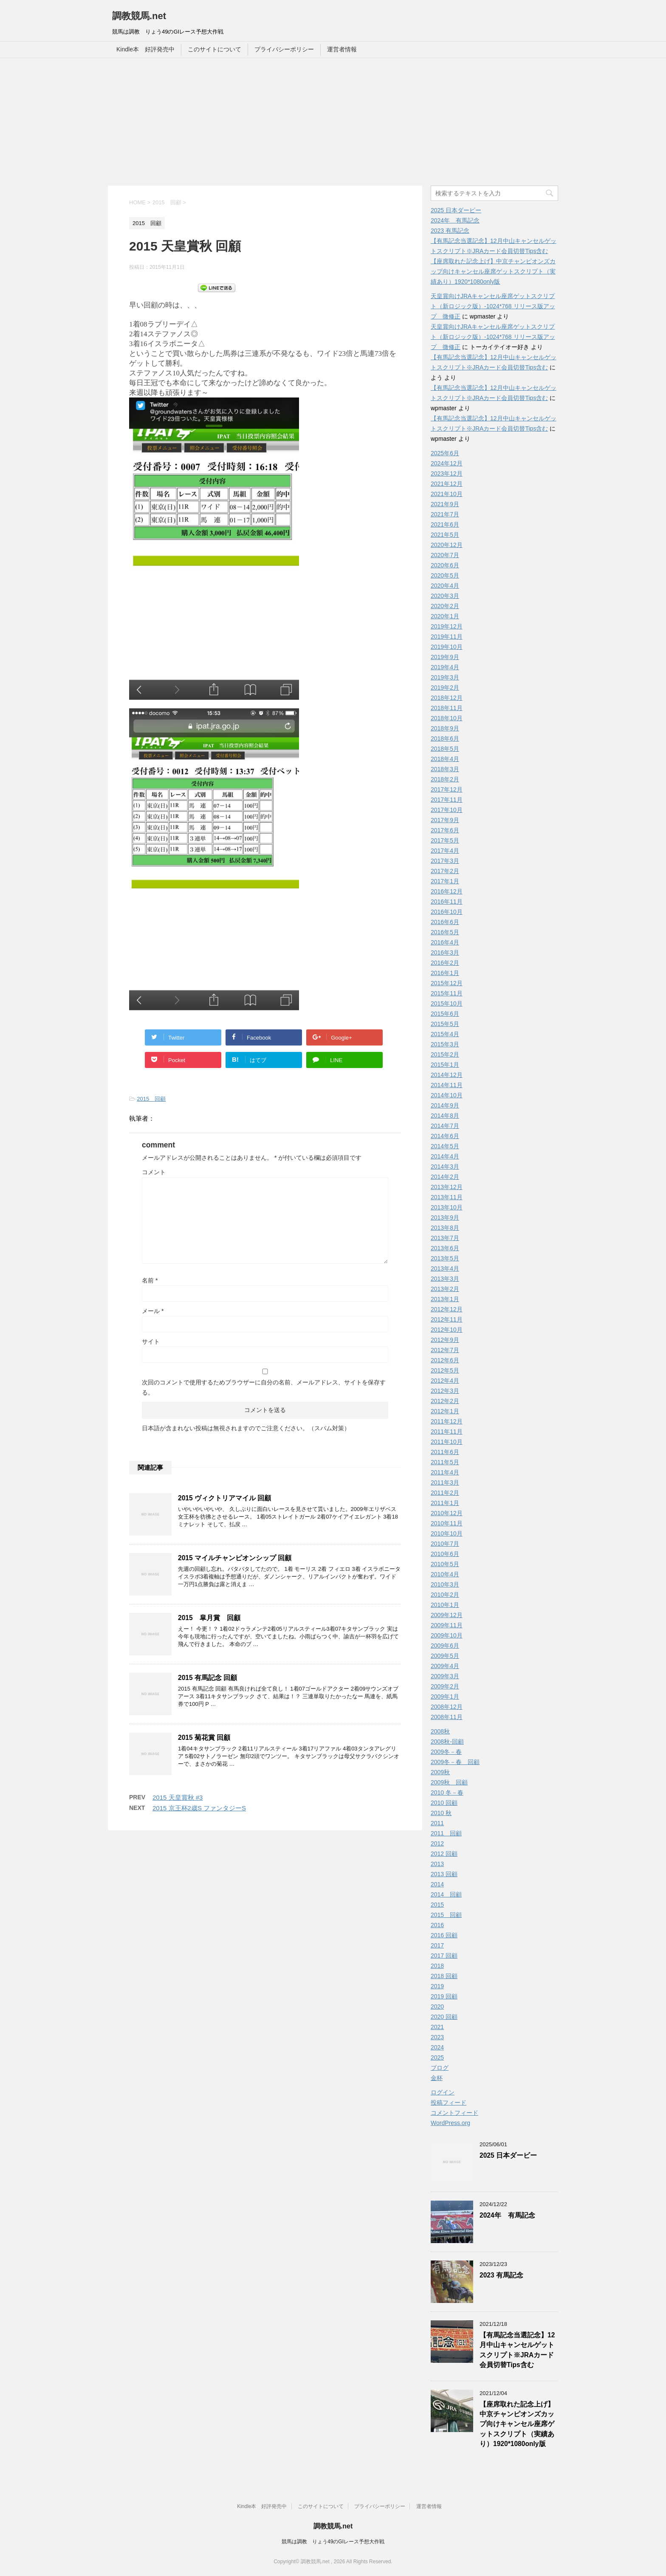 The width and height of the screenshot is (666, 2576). What do you see at coordinates (444, 1976) in the screenshot?
I see `2018 回顧` at bounding box center [444, 1976].